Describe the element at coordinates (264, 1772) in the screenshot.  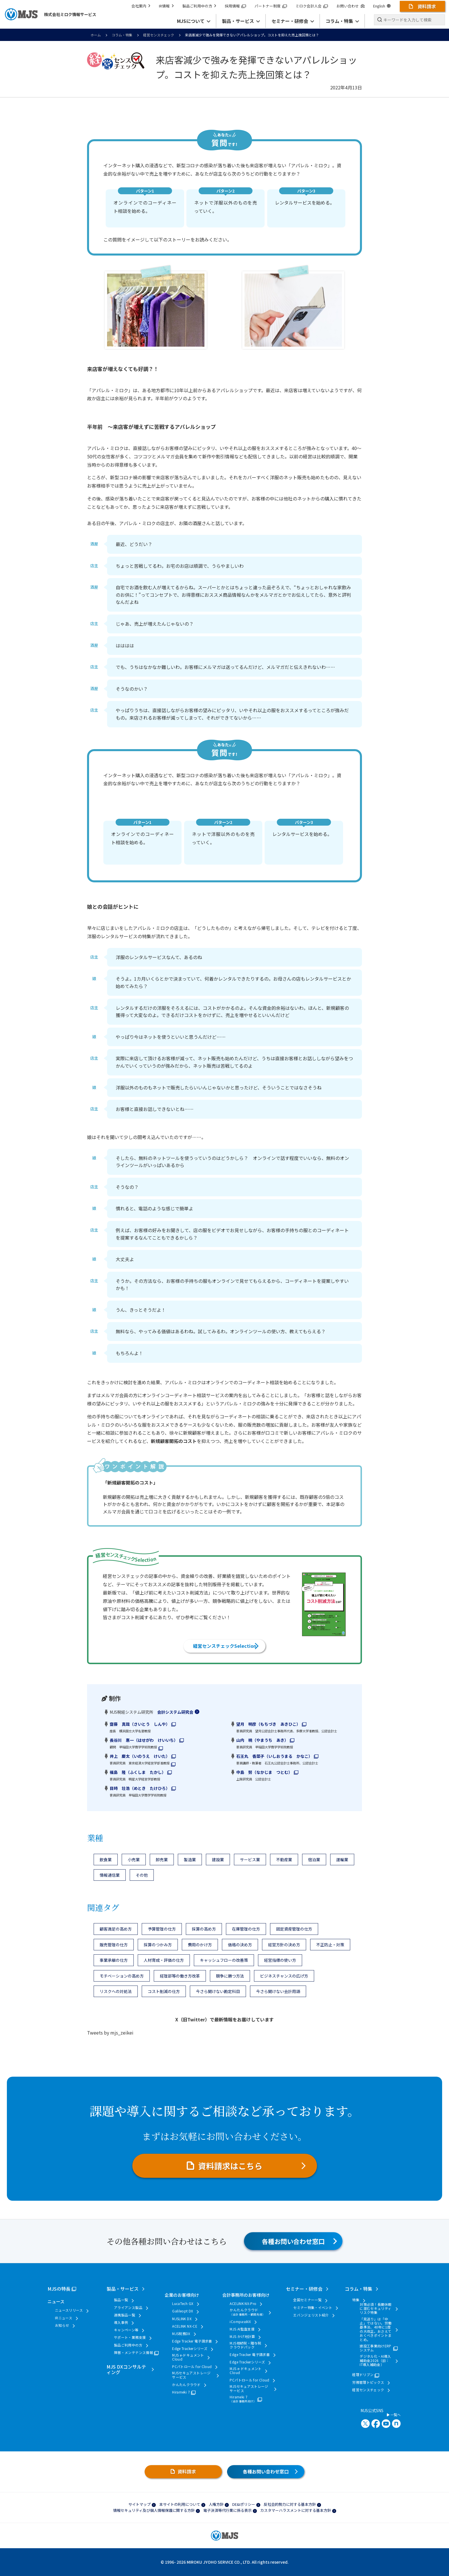
I see `中島 努（なかじま つとむ）` at that location.